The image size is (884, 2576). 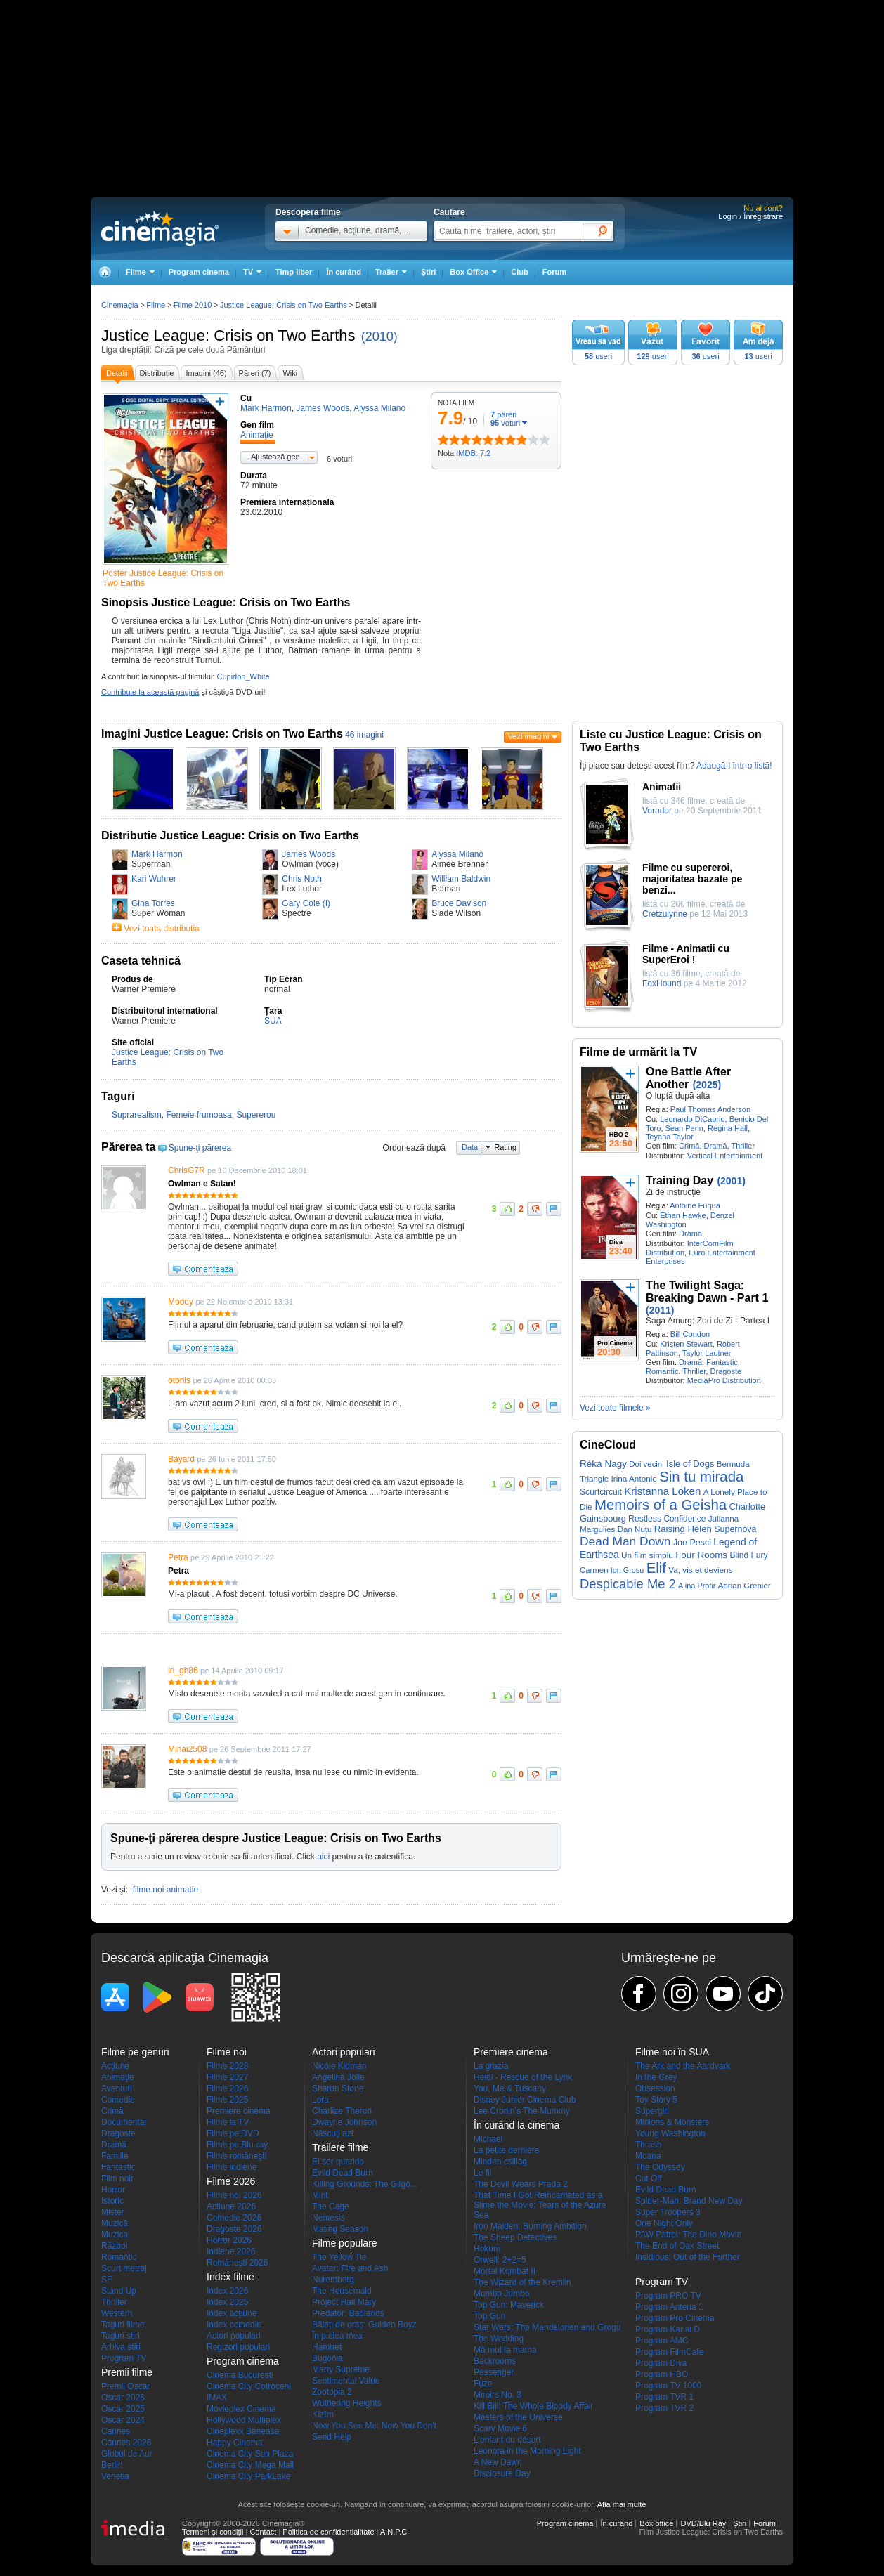 I want to click on Alyssa Milano, so click(x=457, y=854).